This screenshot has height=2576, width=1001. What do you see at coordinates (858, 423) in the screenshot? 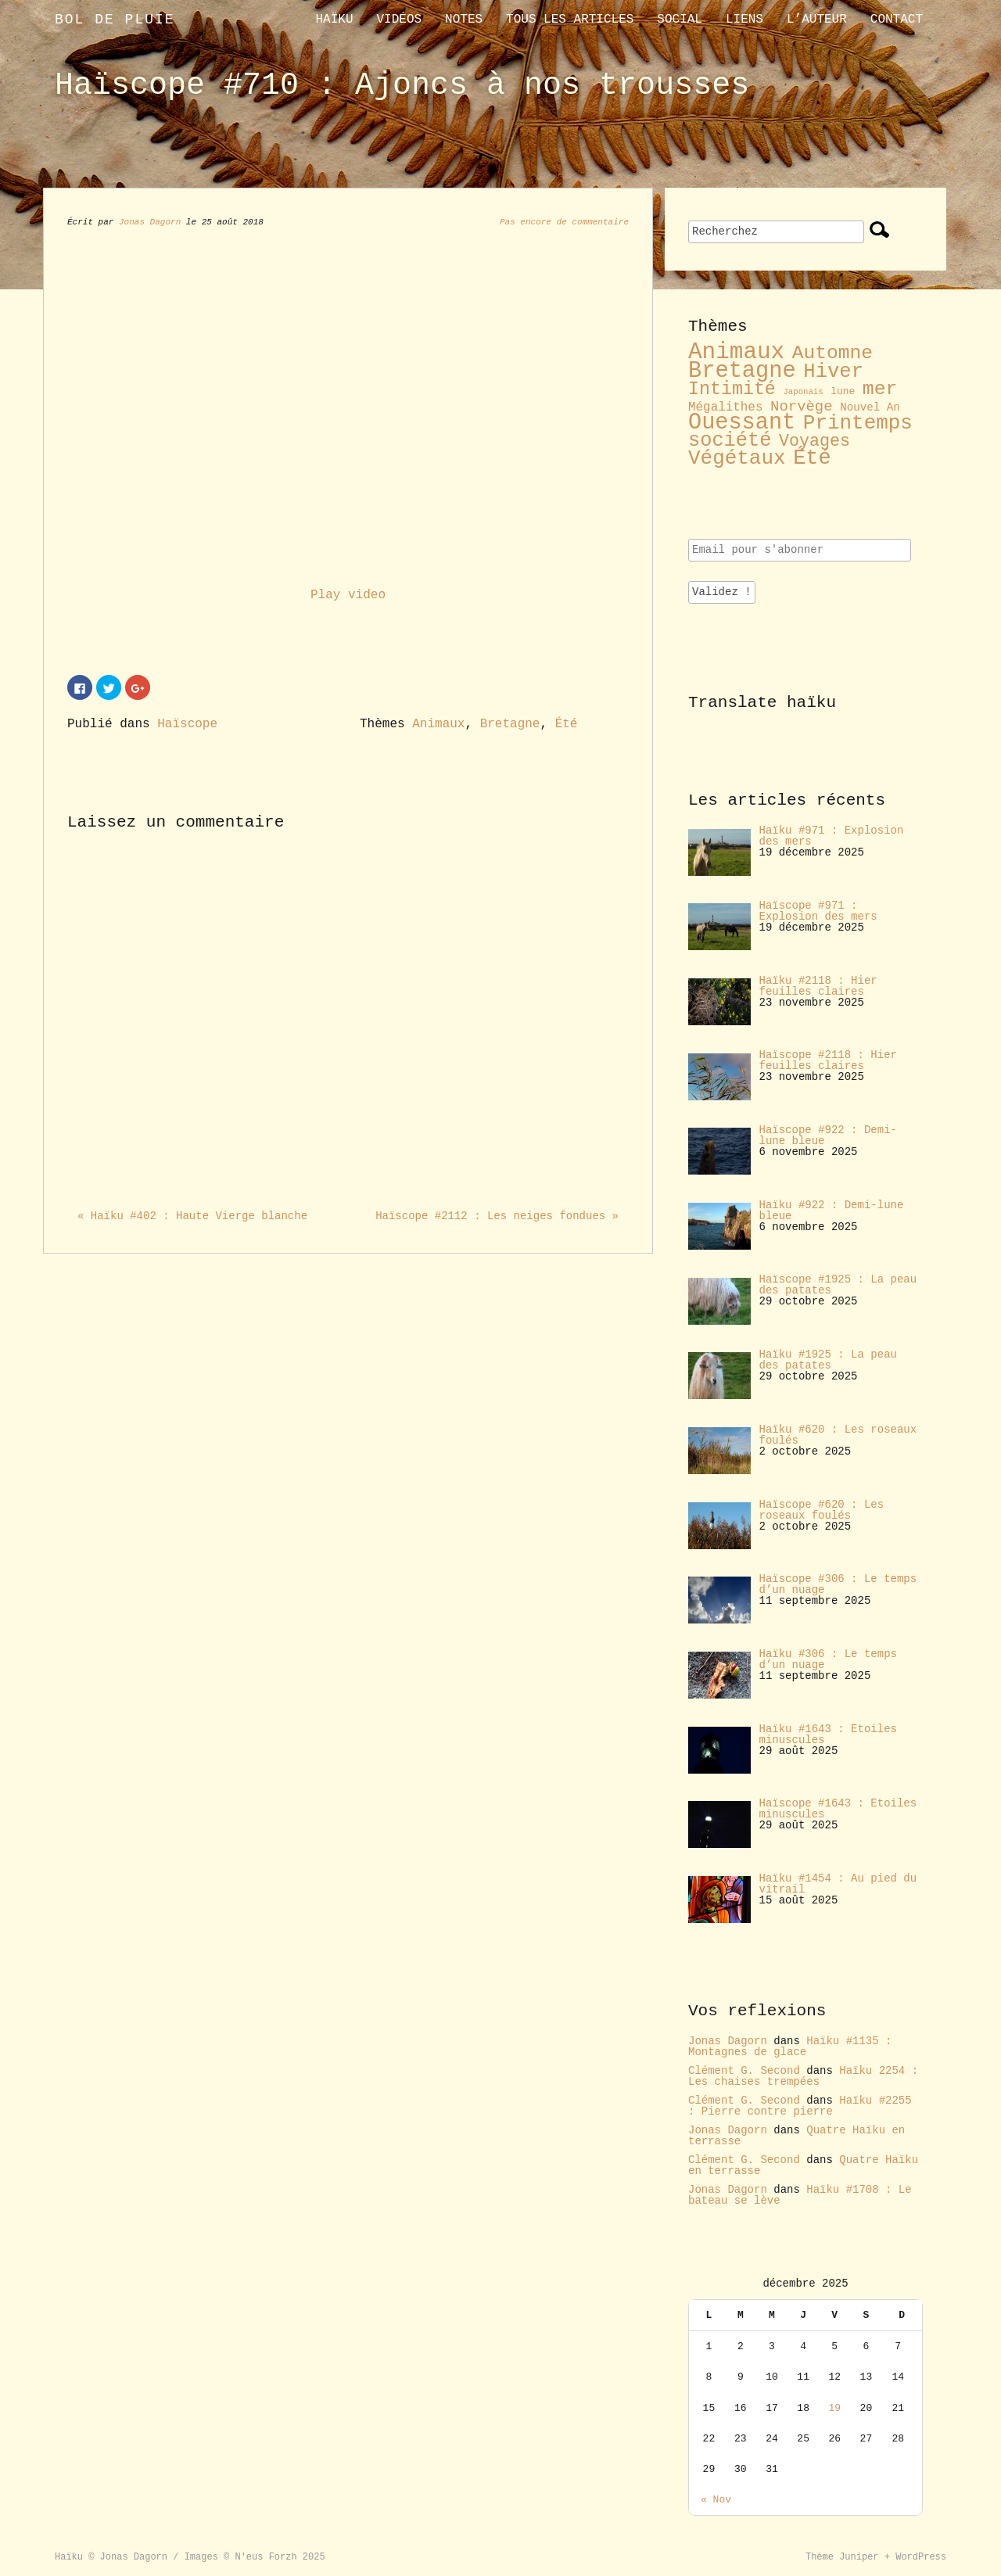
I see `Printemps` at bounding box center [858, 423].